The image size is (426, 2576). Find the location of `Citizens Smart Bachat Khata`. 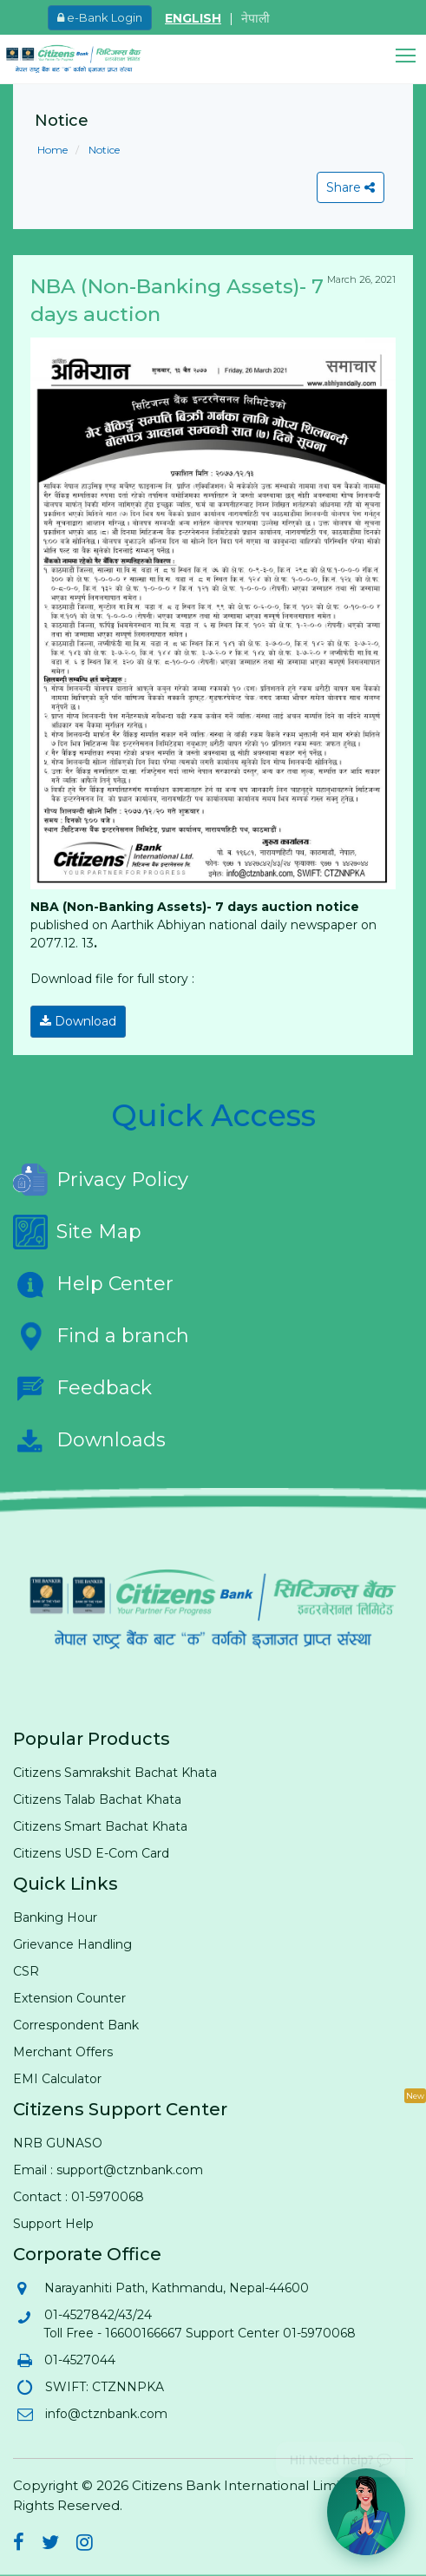

Citizens Smart Bachat Khata is located at coordinates (100, 1826).